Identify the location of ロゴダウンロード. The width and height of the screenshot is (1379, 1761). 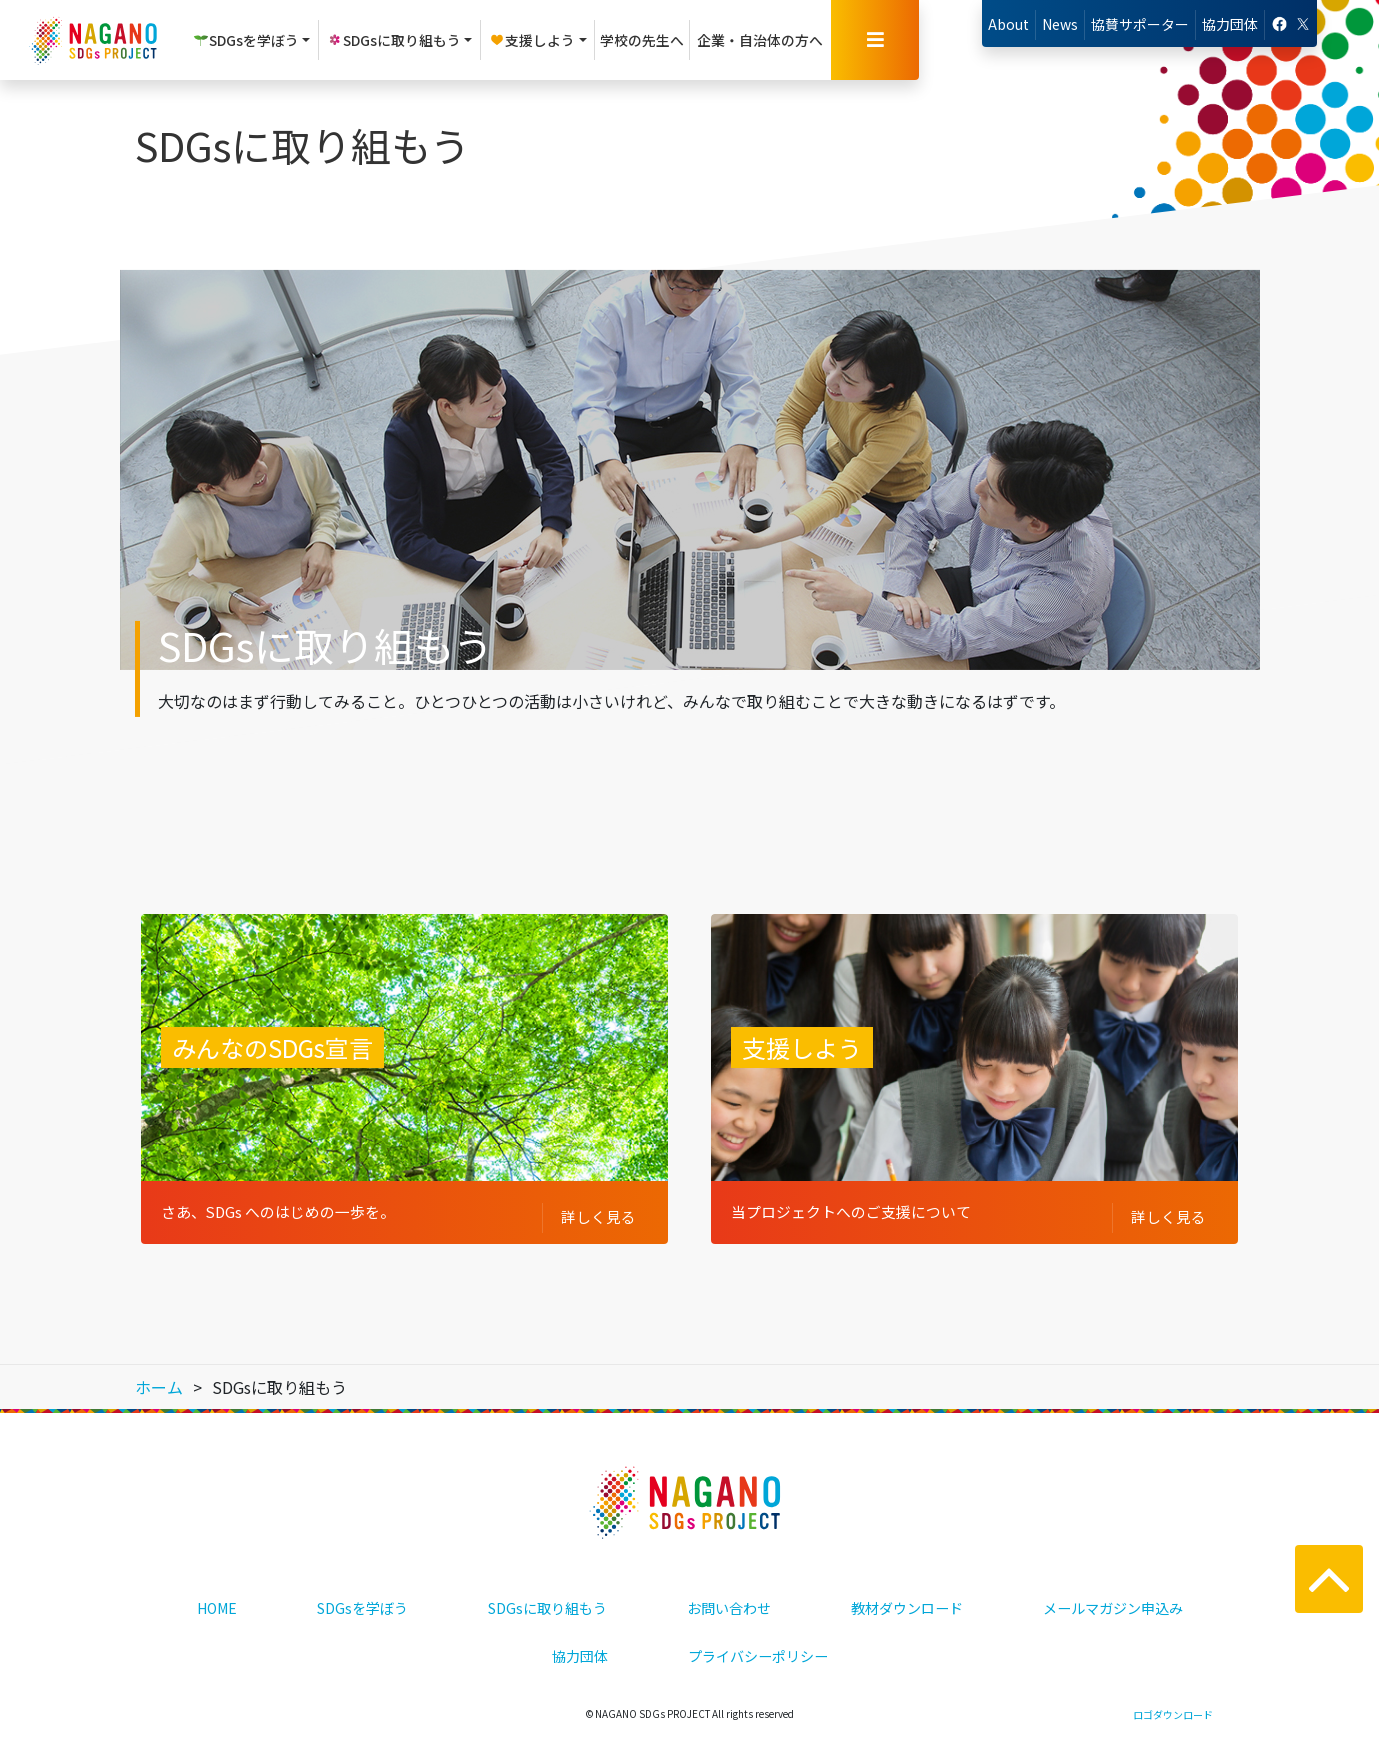
(1173, 1697).